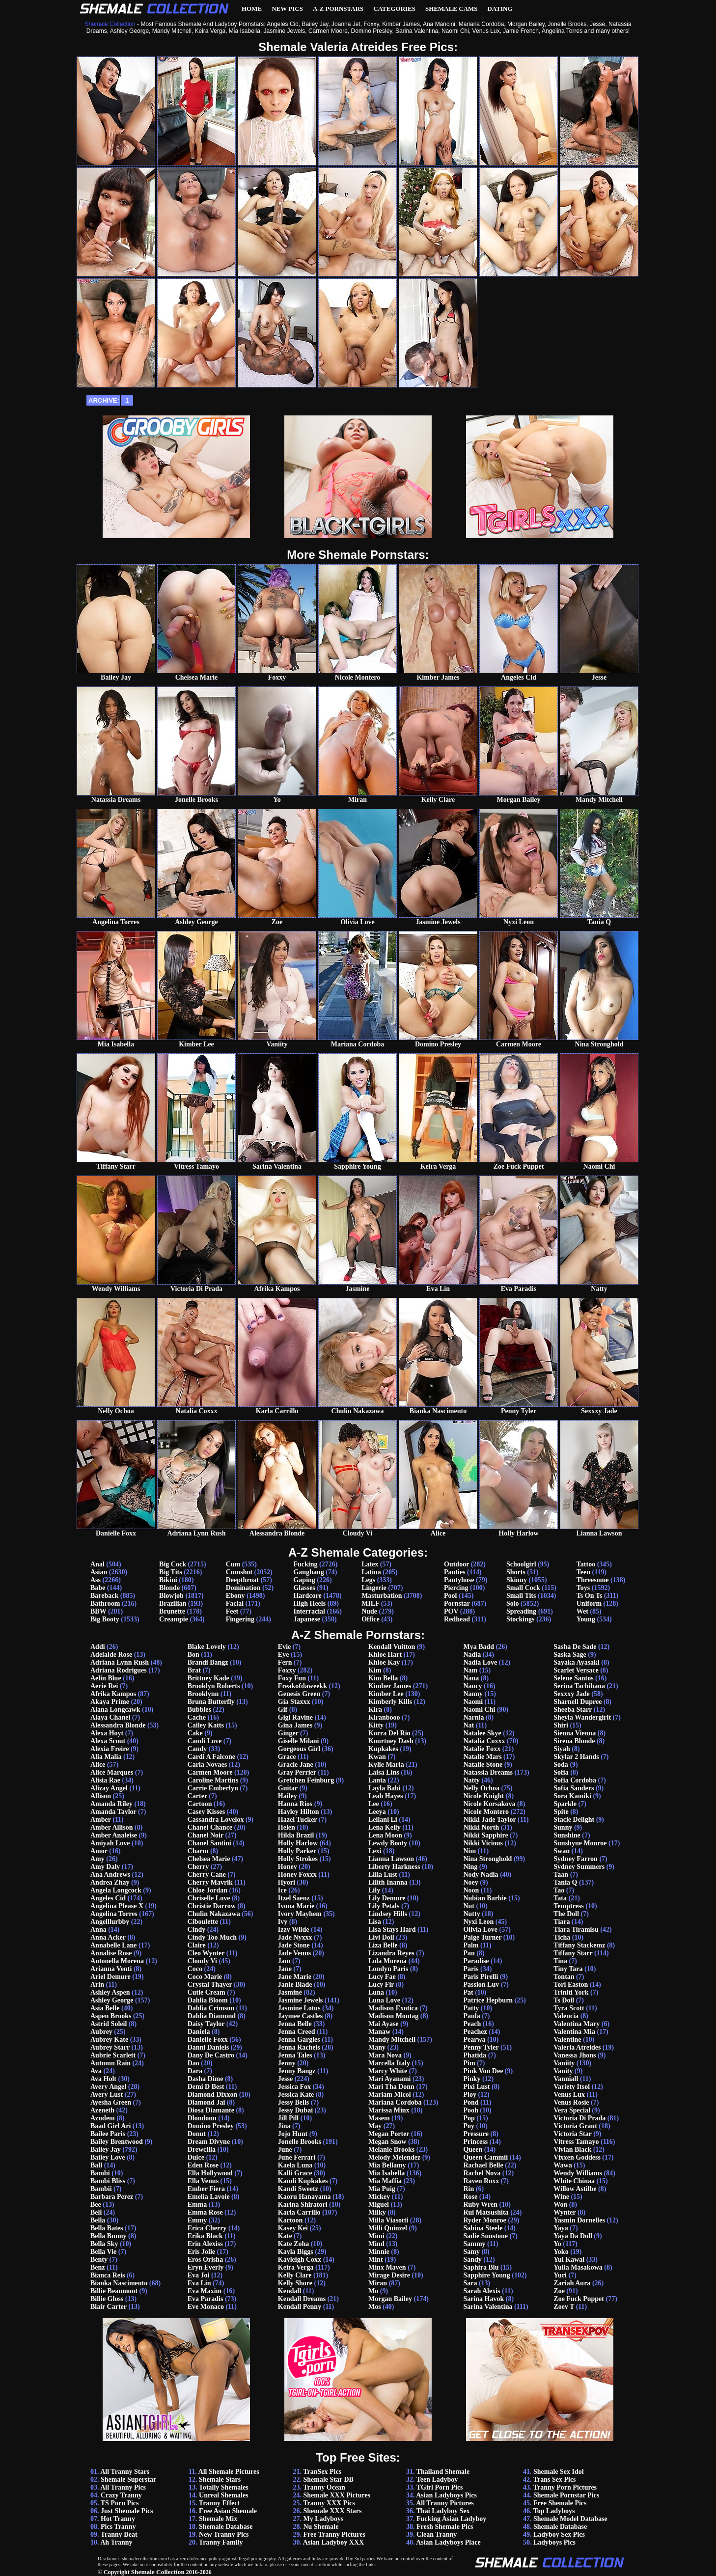 This screenshot has width=716, height=2576. I want to click on Jenna Rachels, so click(299, 2047).